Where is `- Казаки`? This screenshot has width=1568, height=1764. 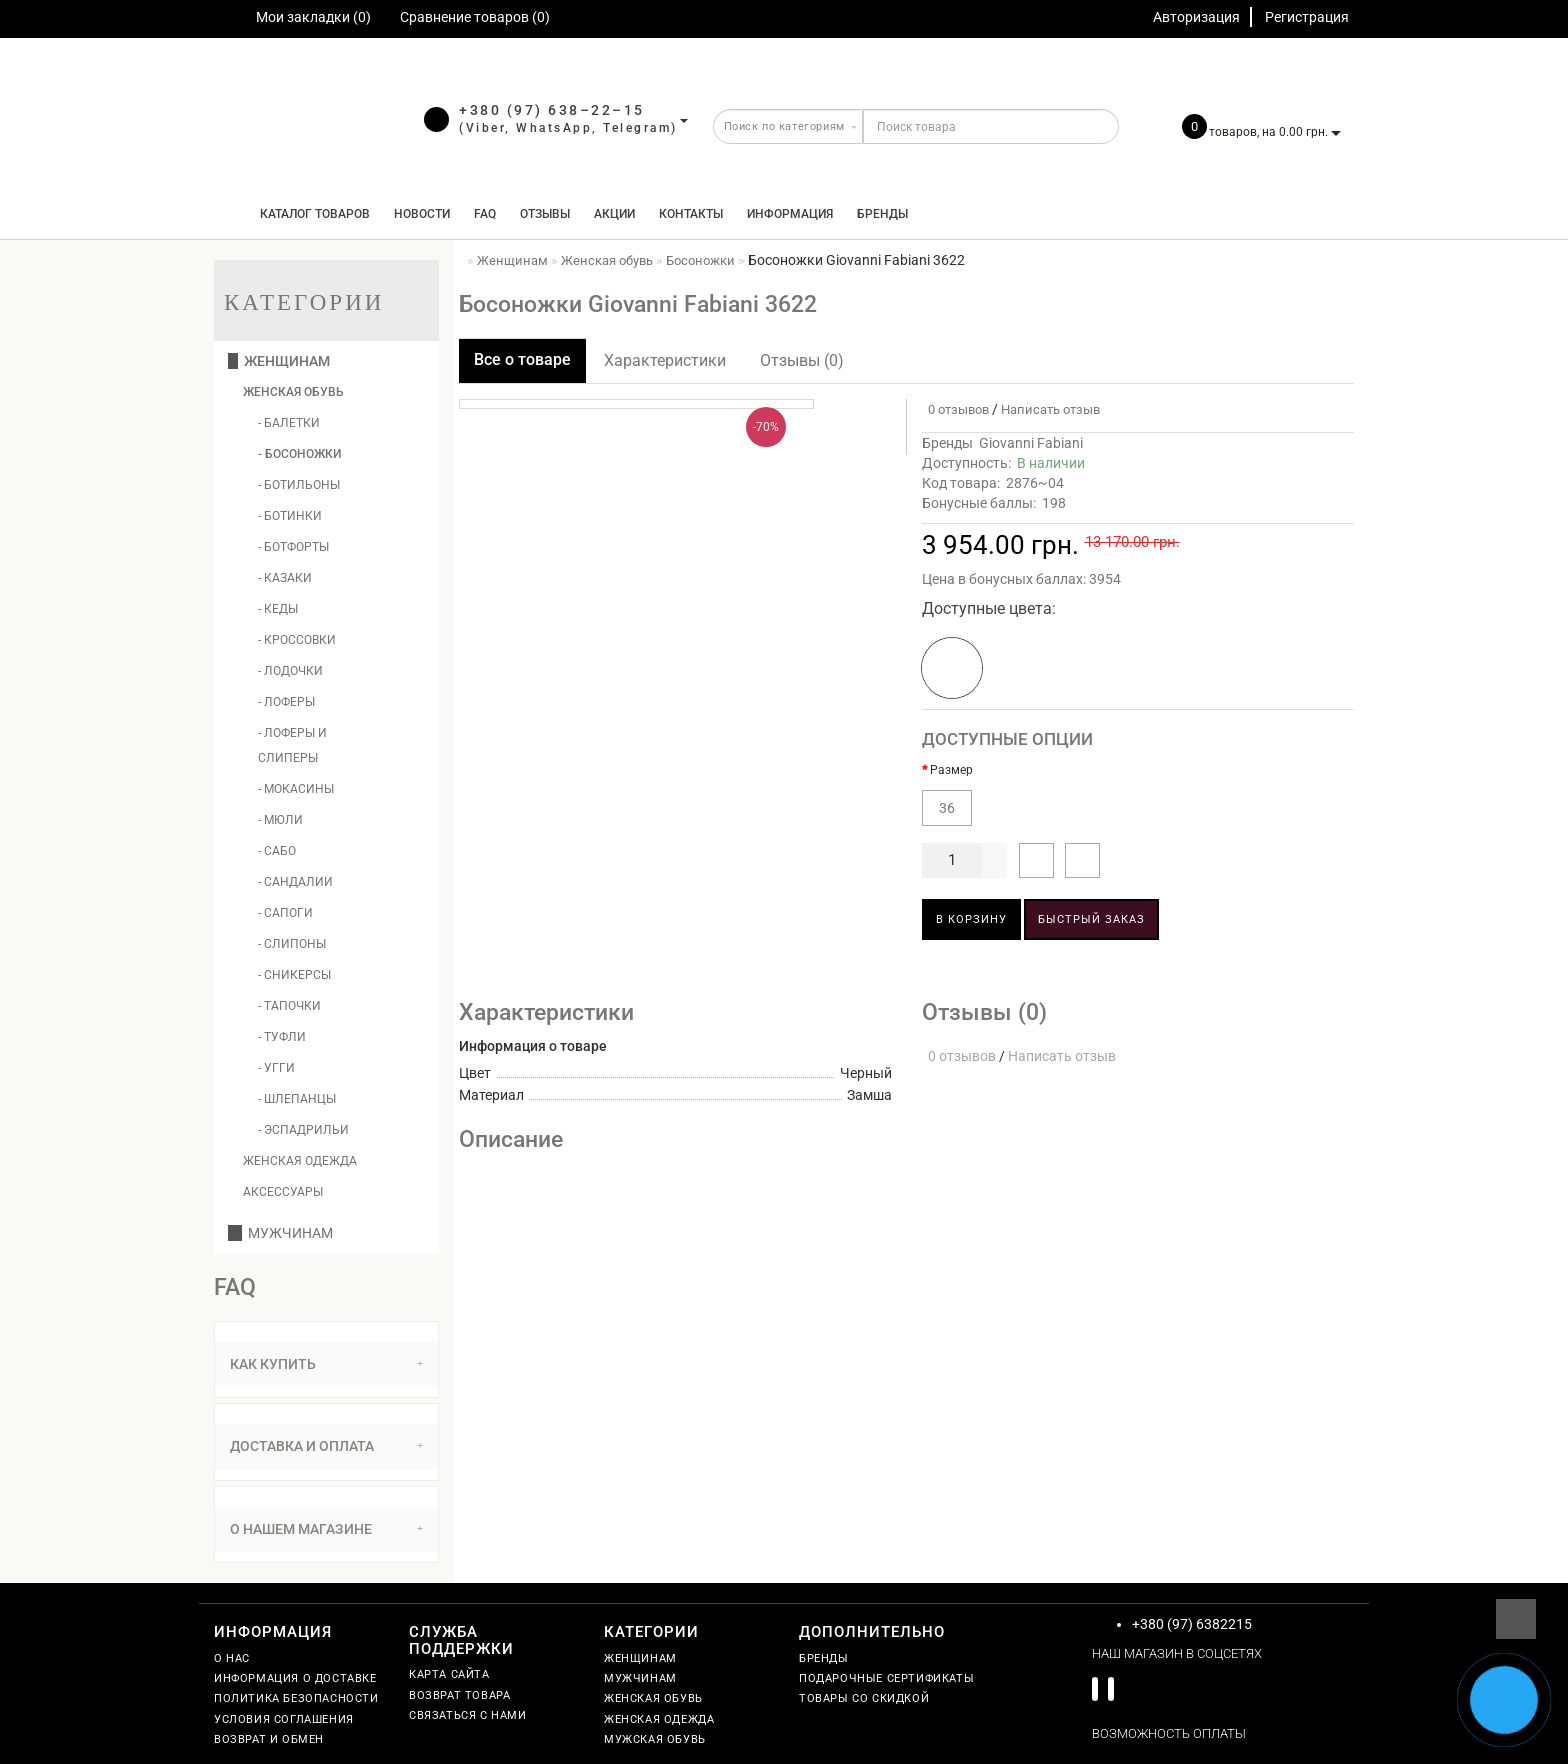
- Казаки is located at coordinates (285, 578).